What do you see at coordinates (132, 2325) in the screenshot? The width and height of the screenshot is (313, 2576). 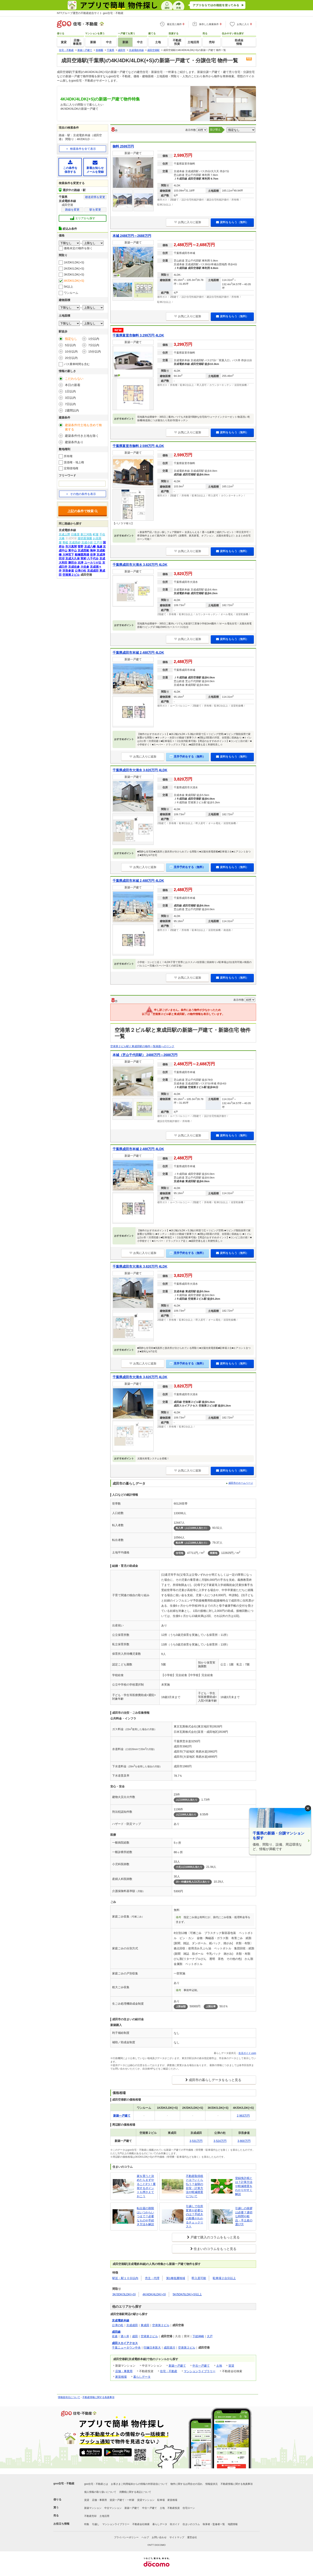 I see `京成成田` at bounding box center [132, 2325].